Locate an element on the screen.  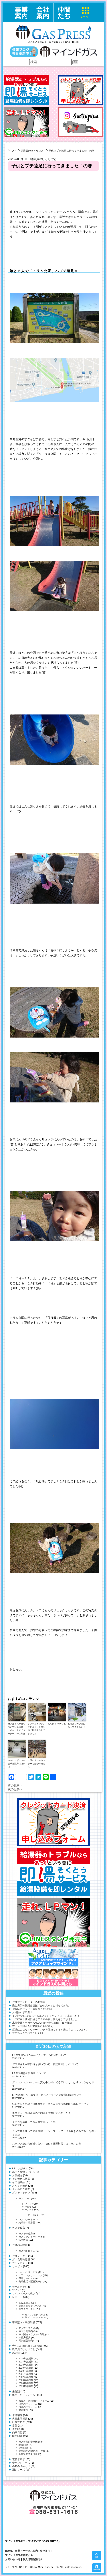
みちくさ遍路 is located at coordinates (19, 2185).